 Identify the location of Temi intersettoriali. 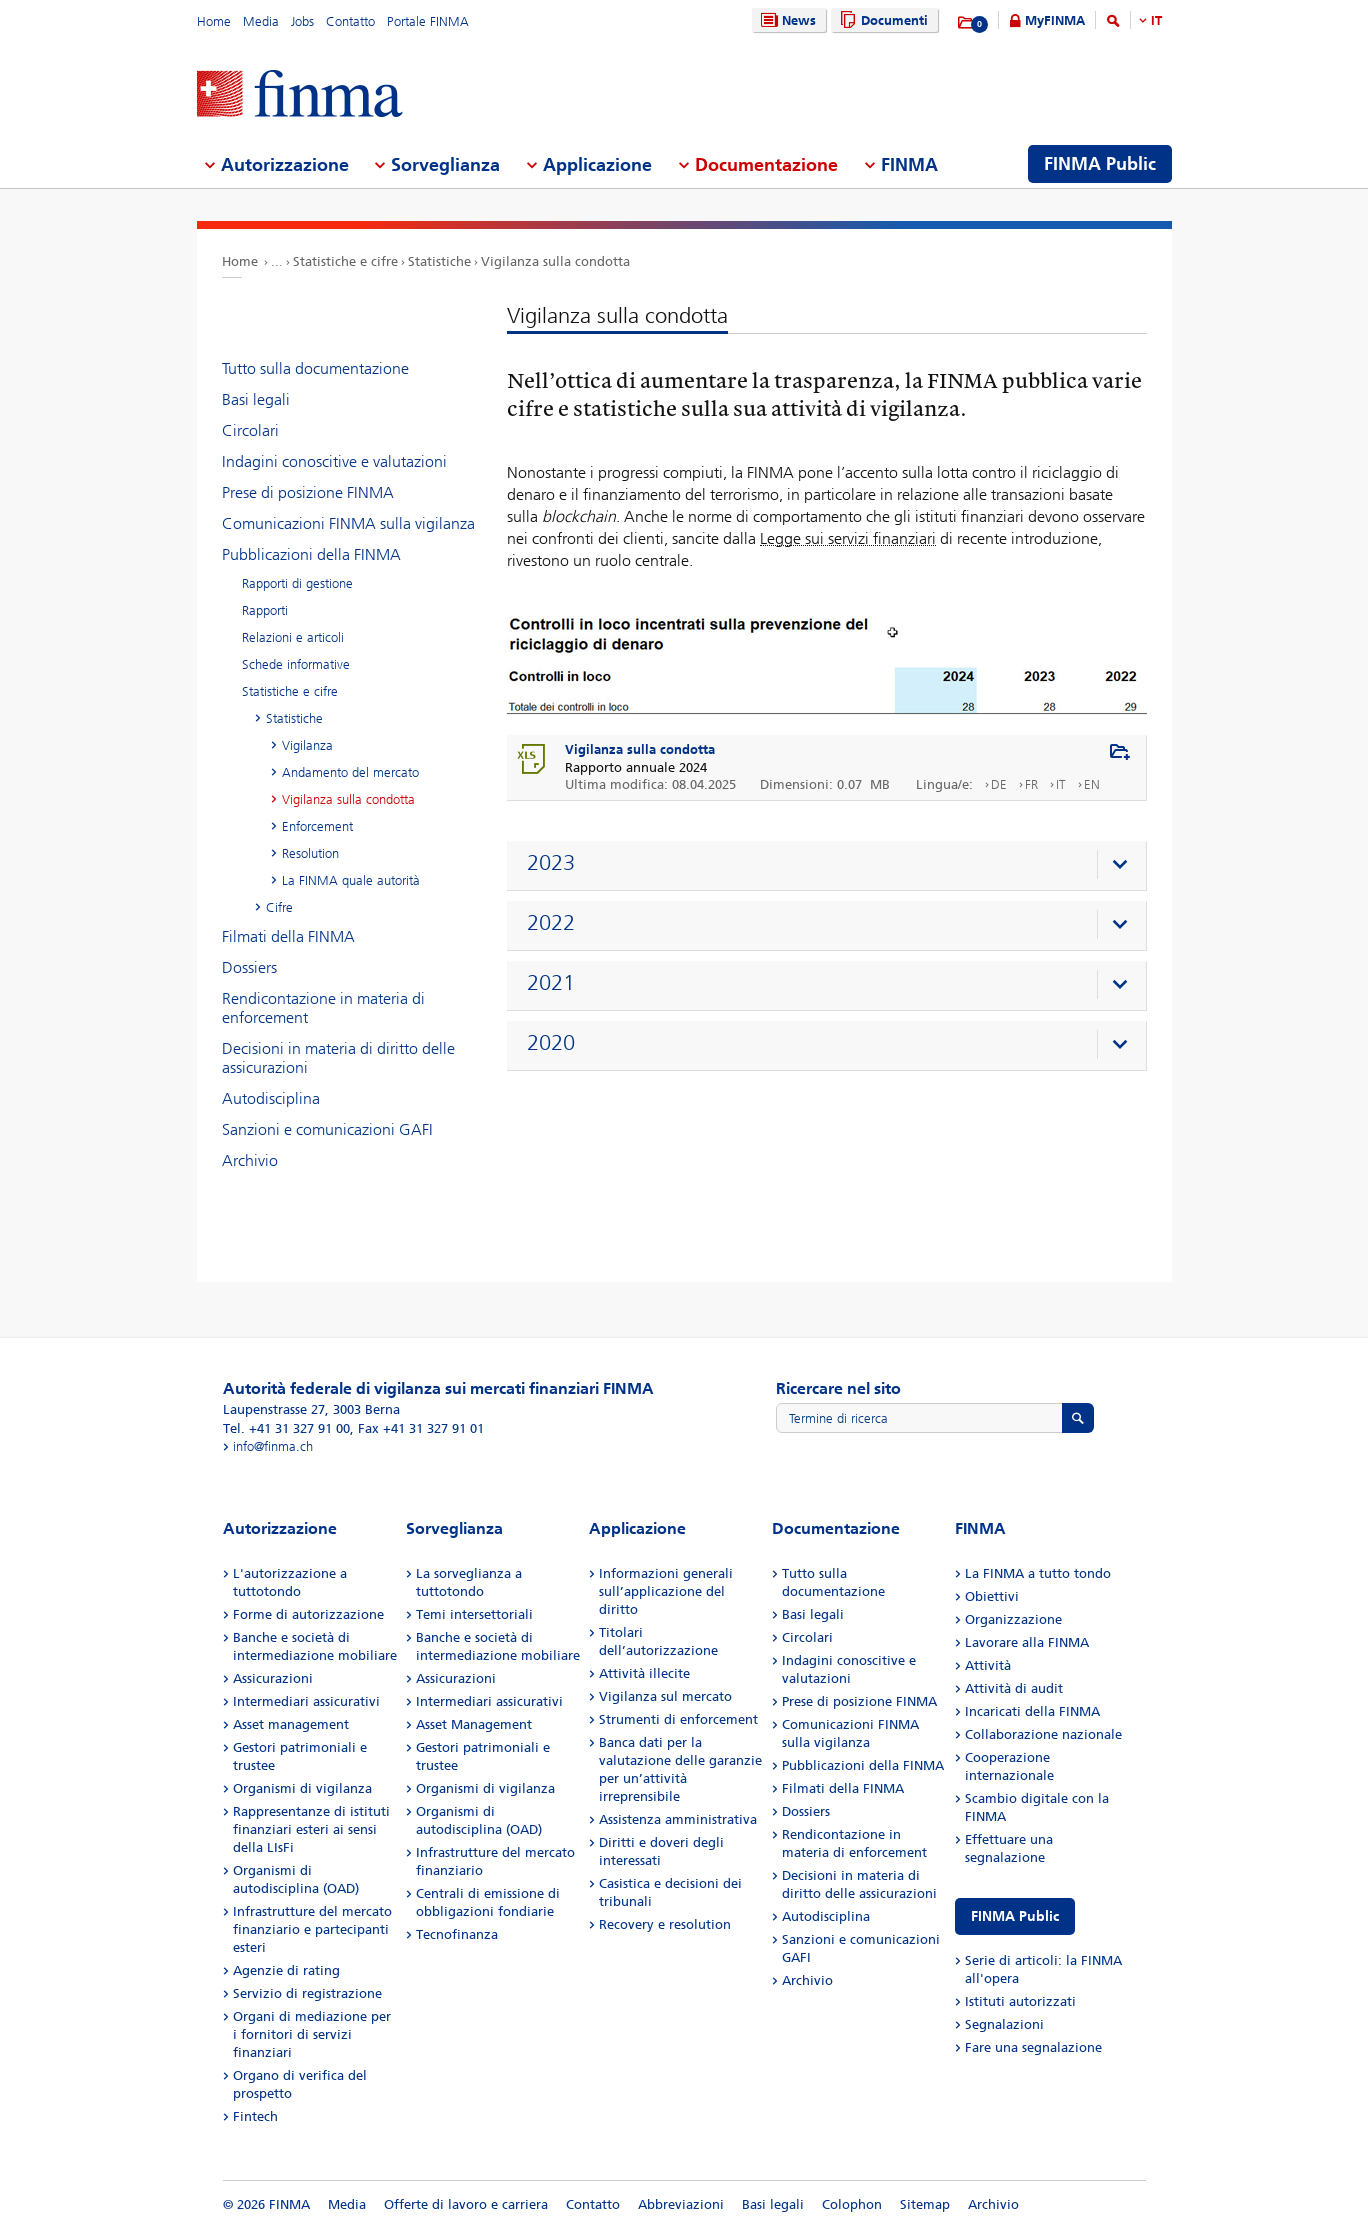
(474, 1614).